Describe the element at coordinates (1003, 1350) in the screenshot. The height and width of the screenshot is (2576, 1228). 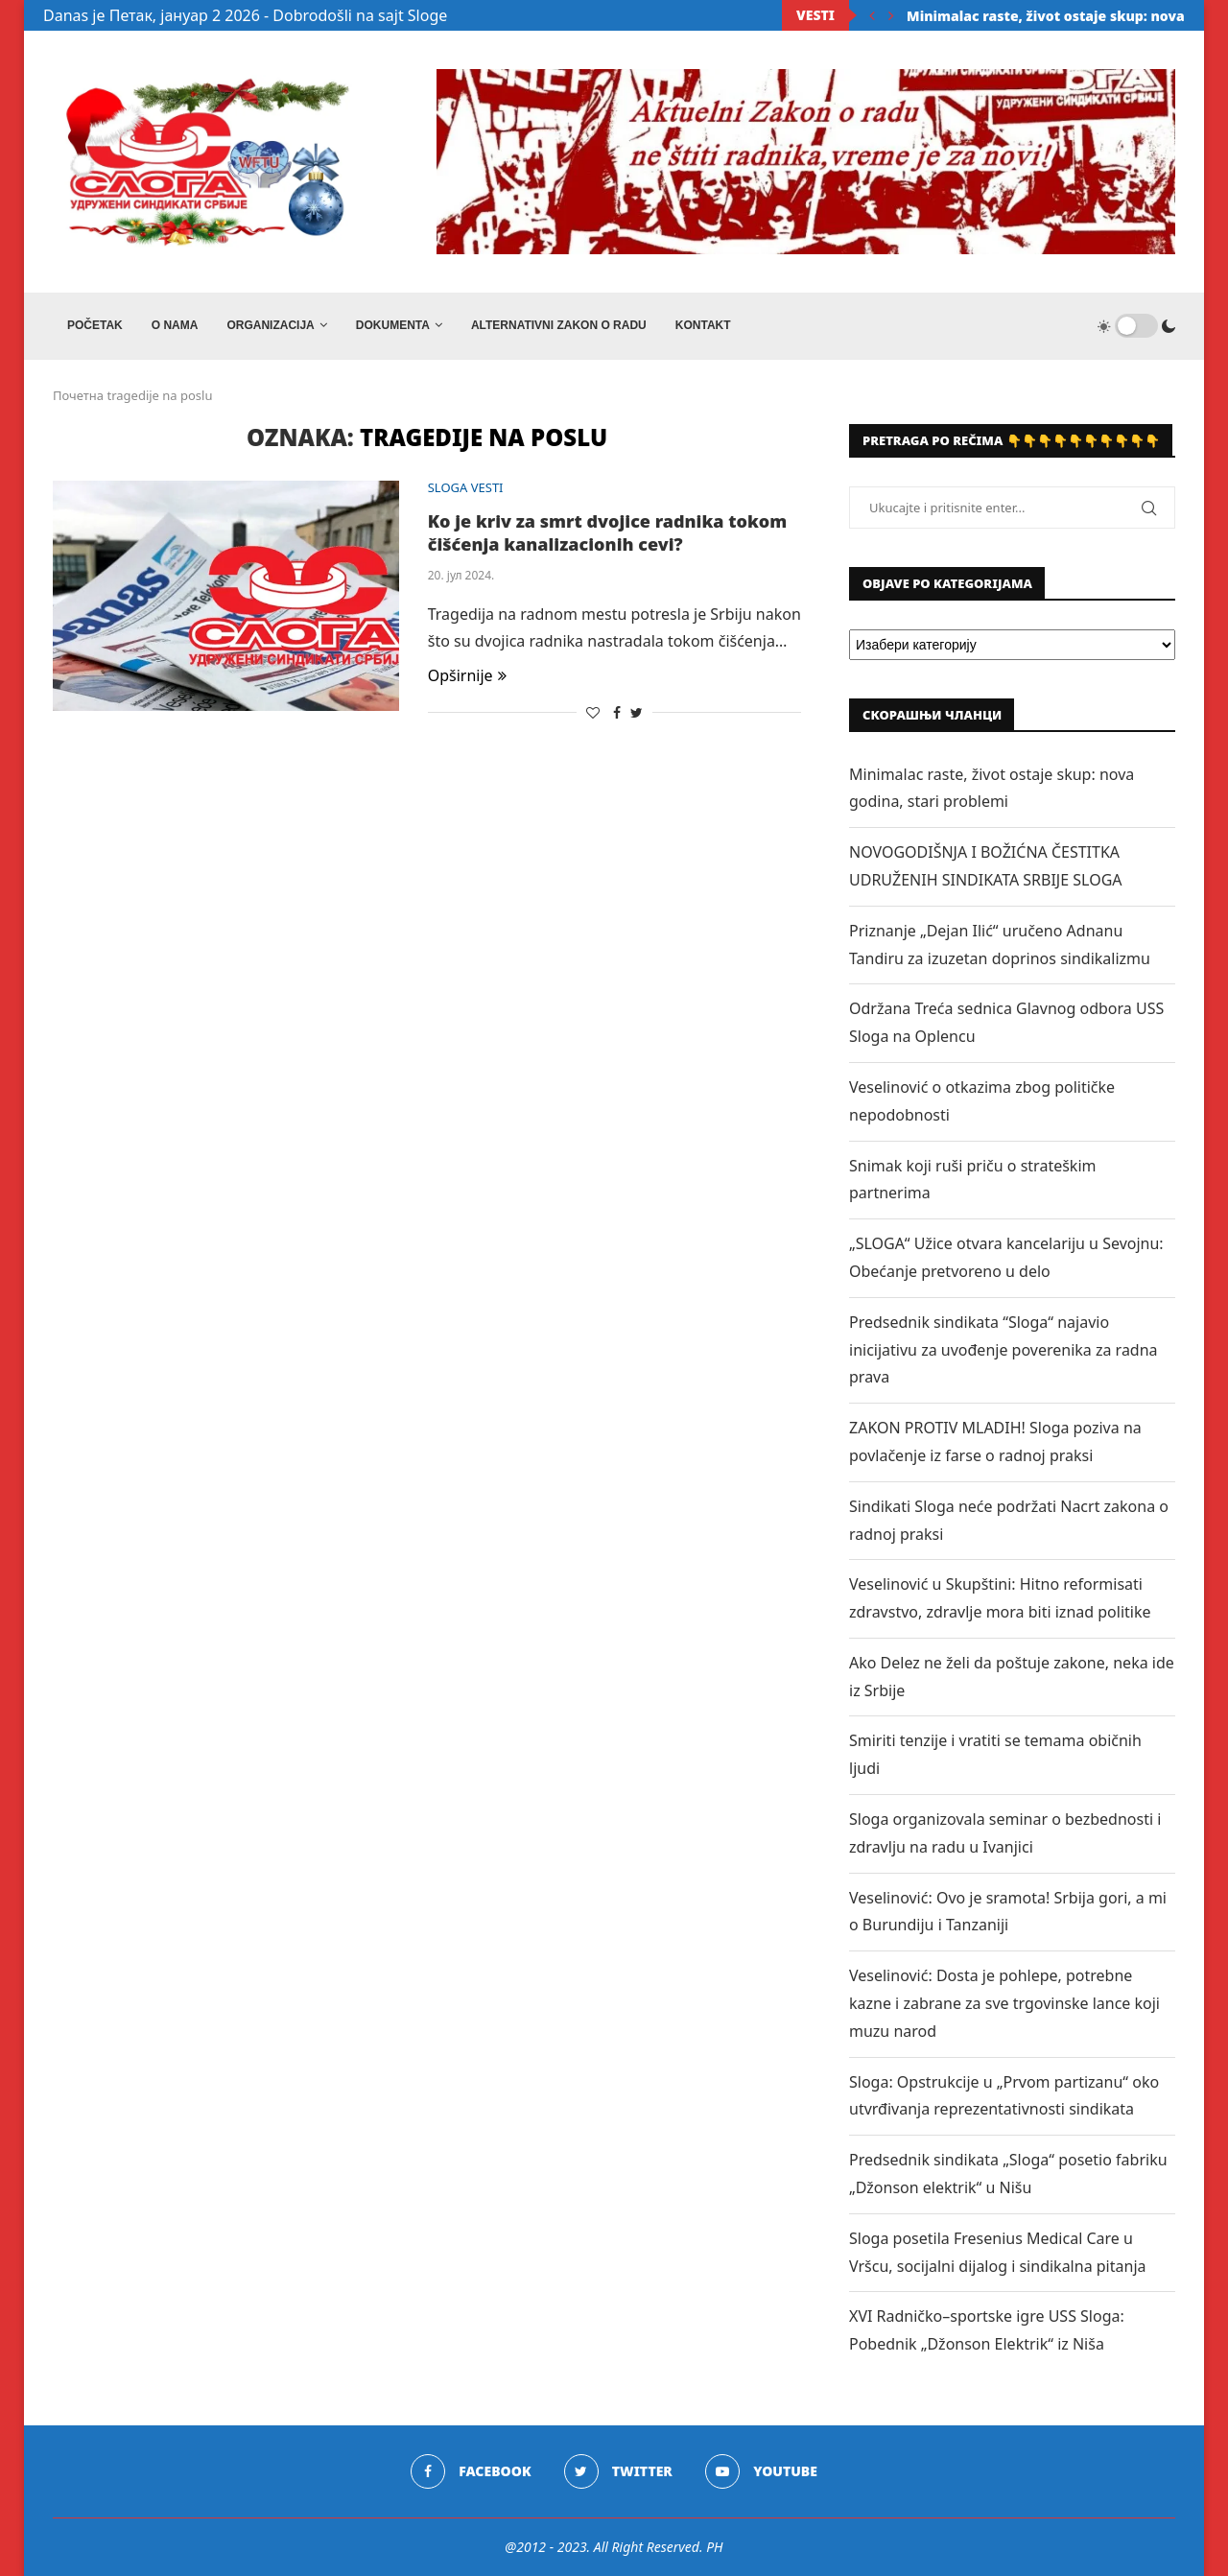
I see `Predsednik sindikata “Sloga“ najavio inicijativu za uvođenje poverenika za radna prava` at that location.